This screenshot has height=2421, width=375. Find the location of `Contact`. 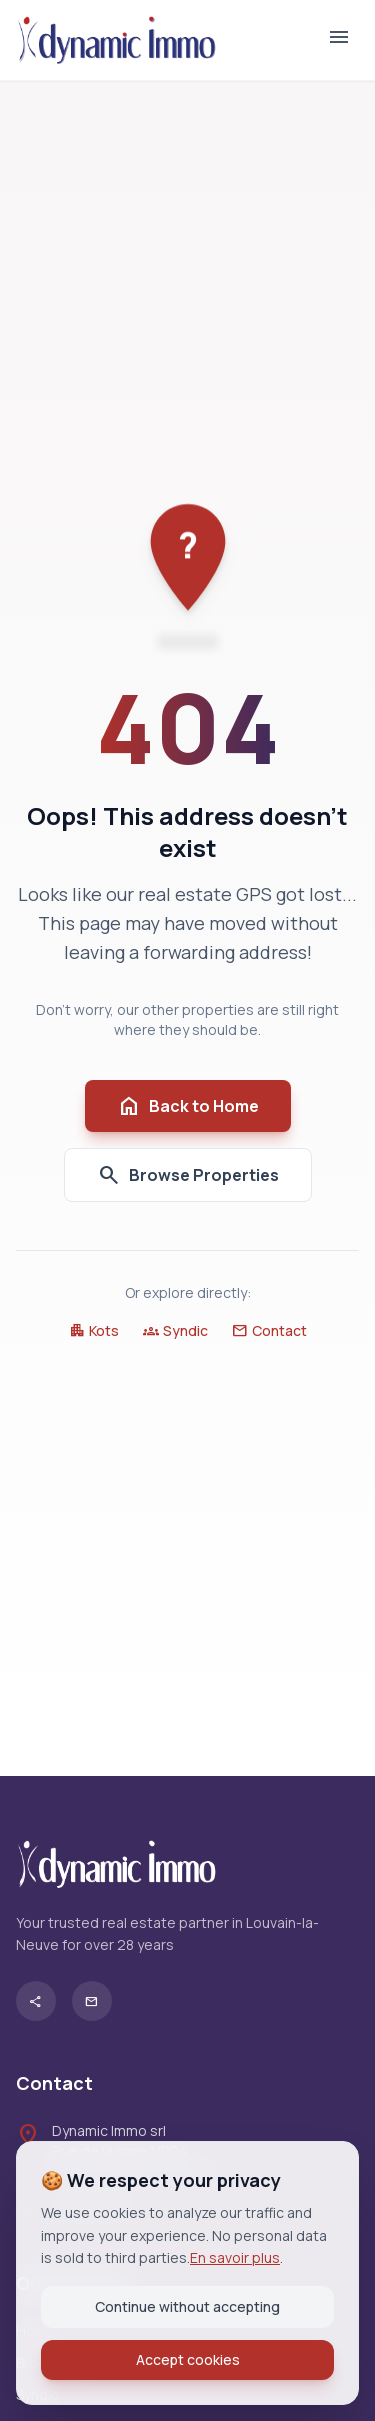

Contact is located at coordinates (269, 1331).